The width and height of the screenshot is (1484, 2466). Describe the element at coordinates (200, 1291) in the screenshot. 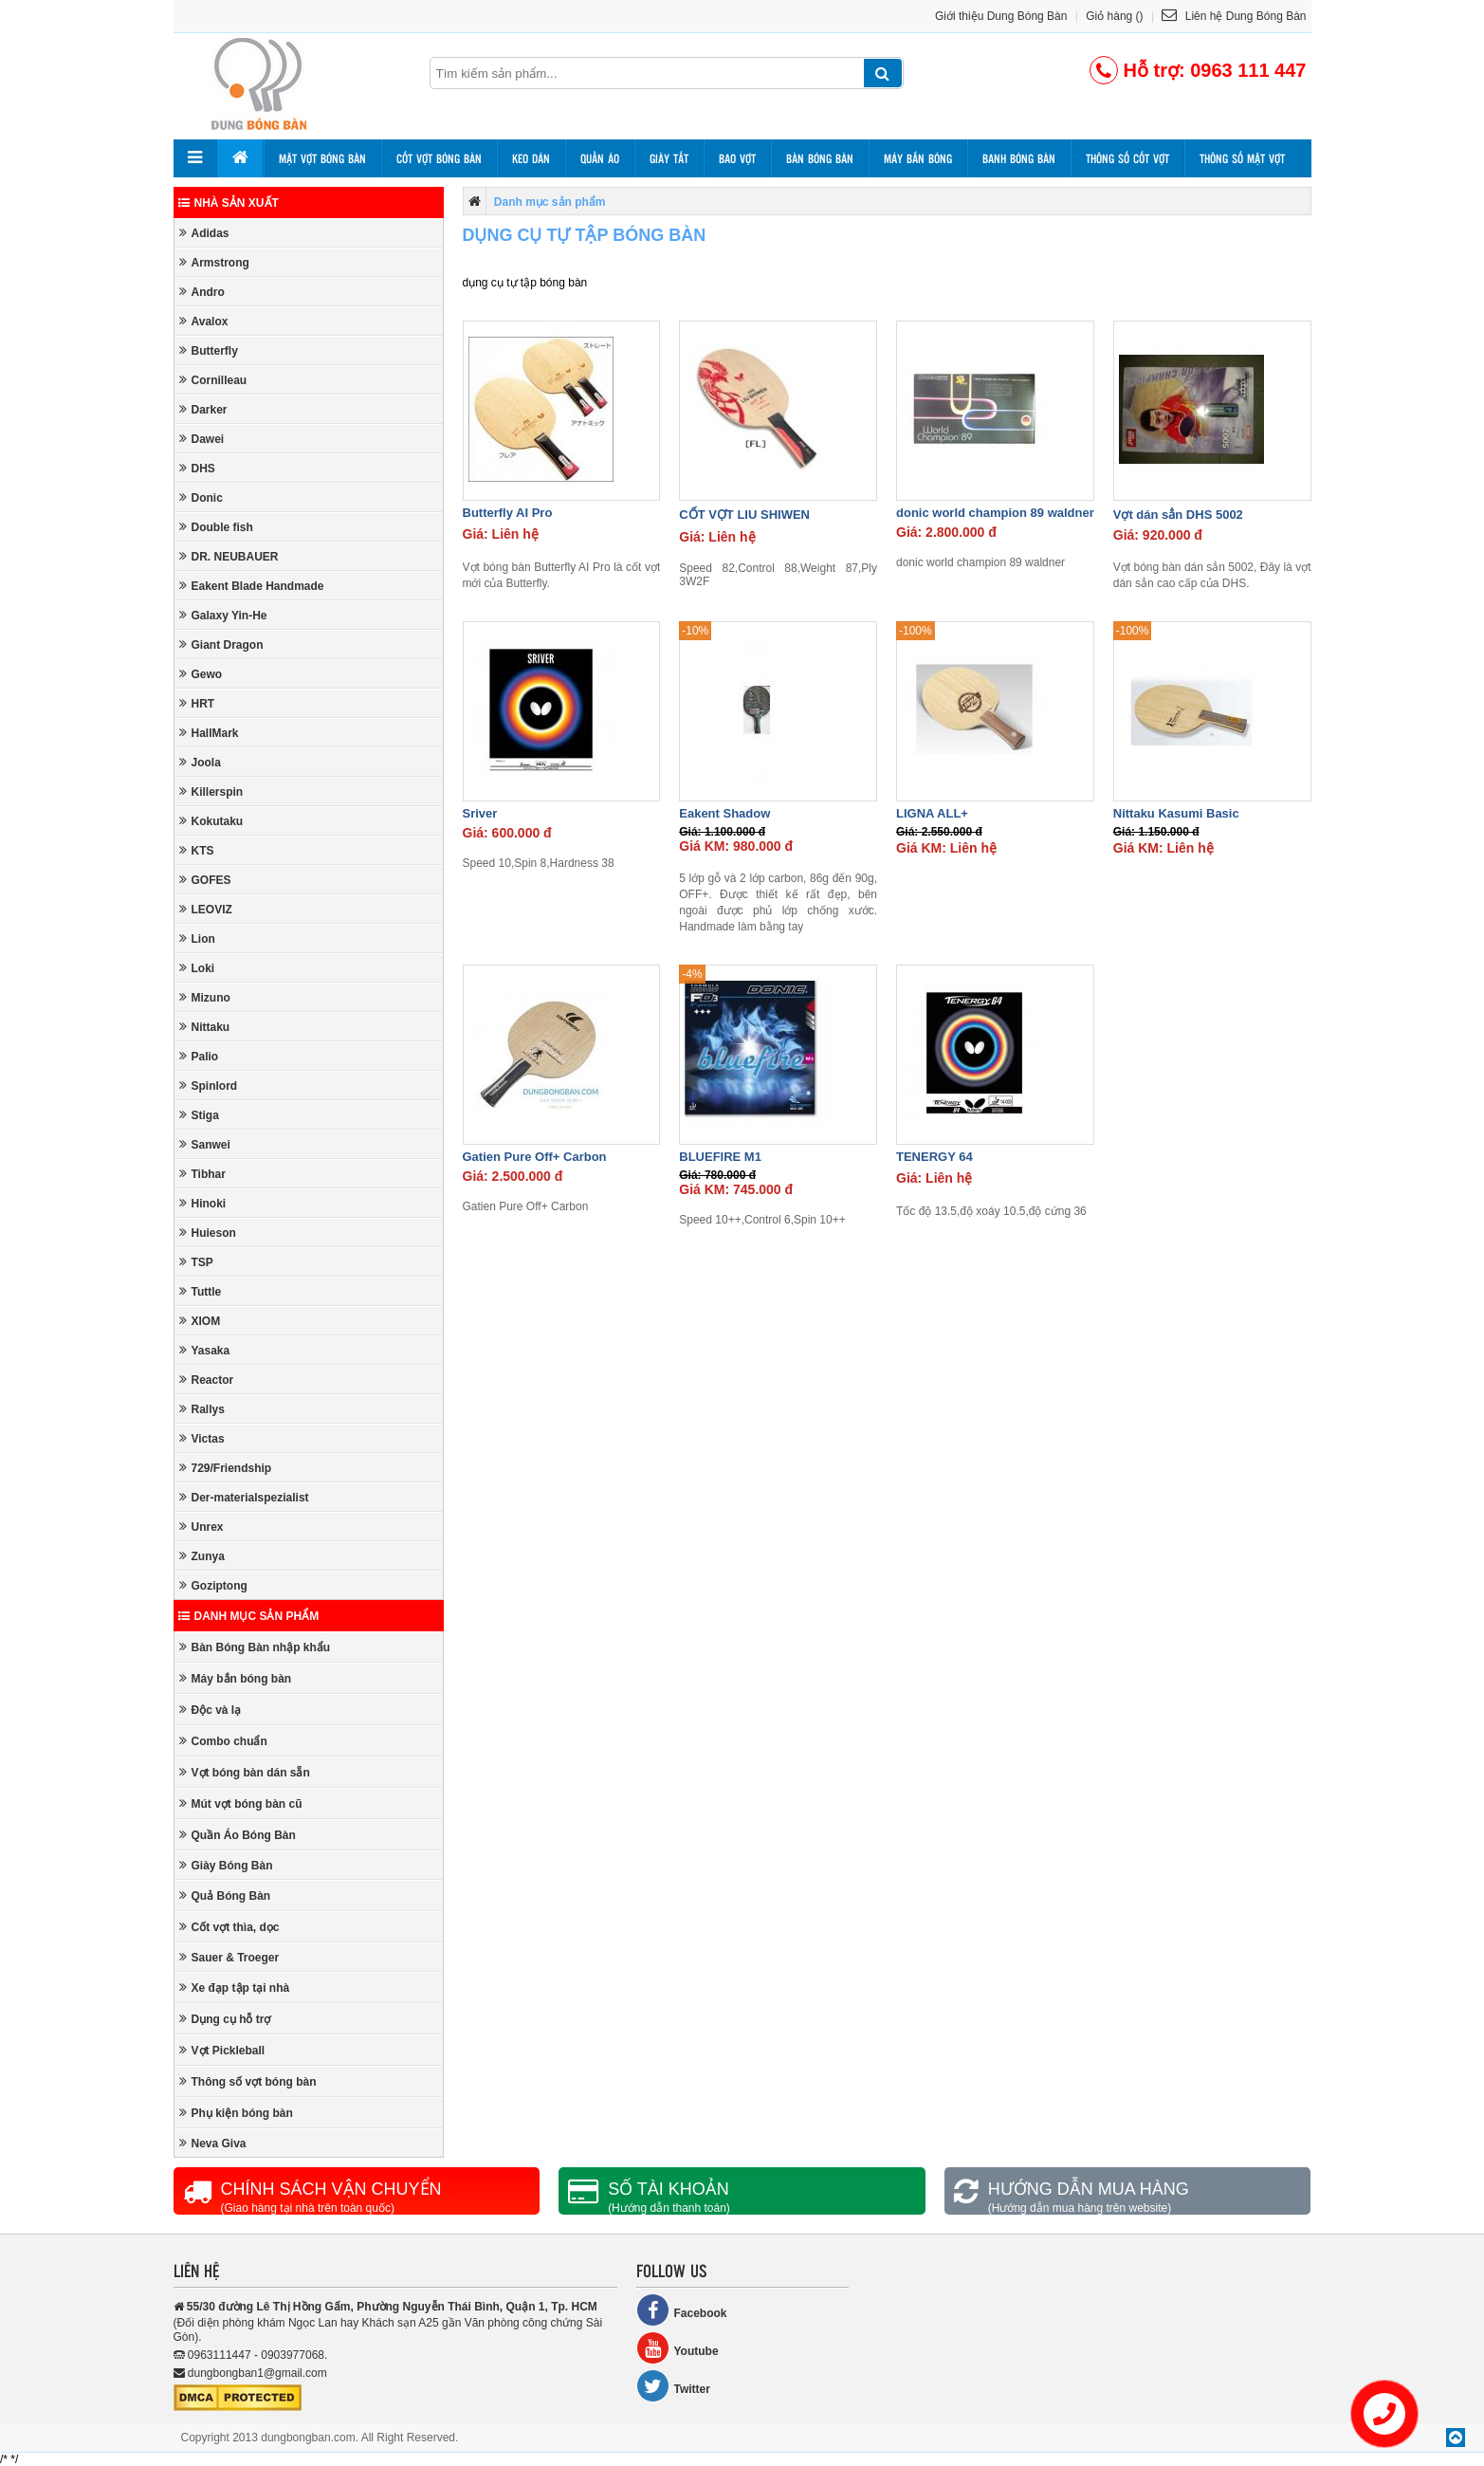

I see `Tuttle` at that location.